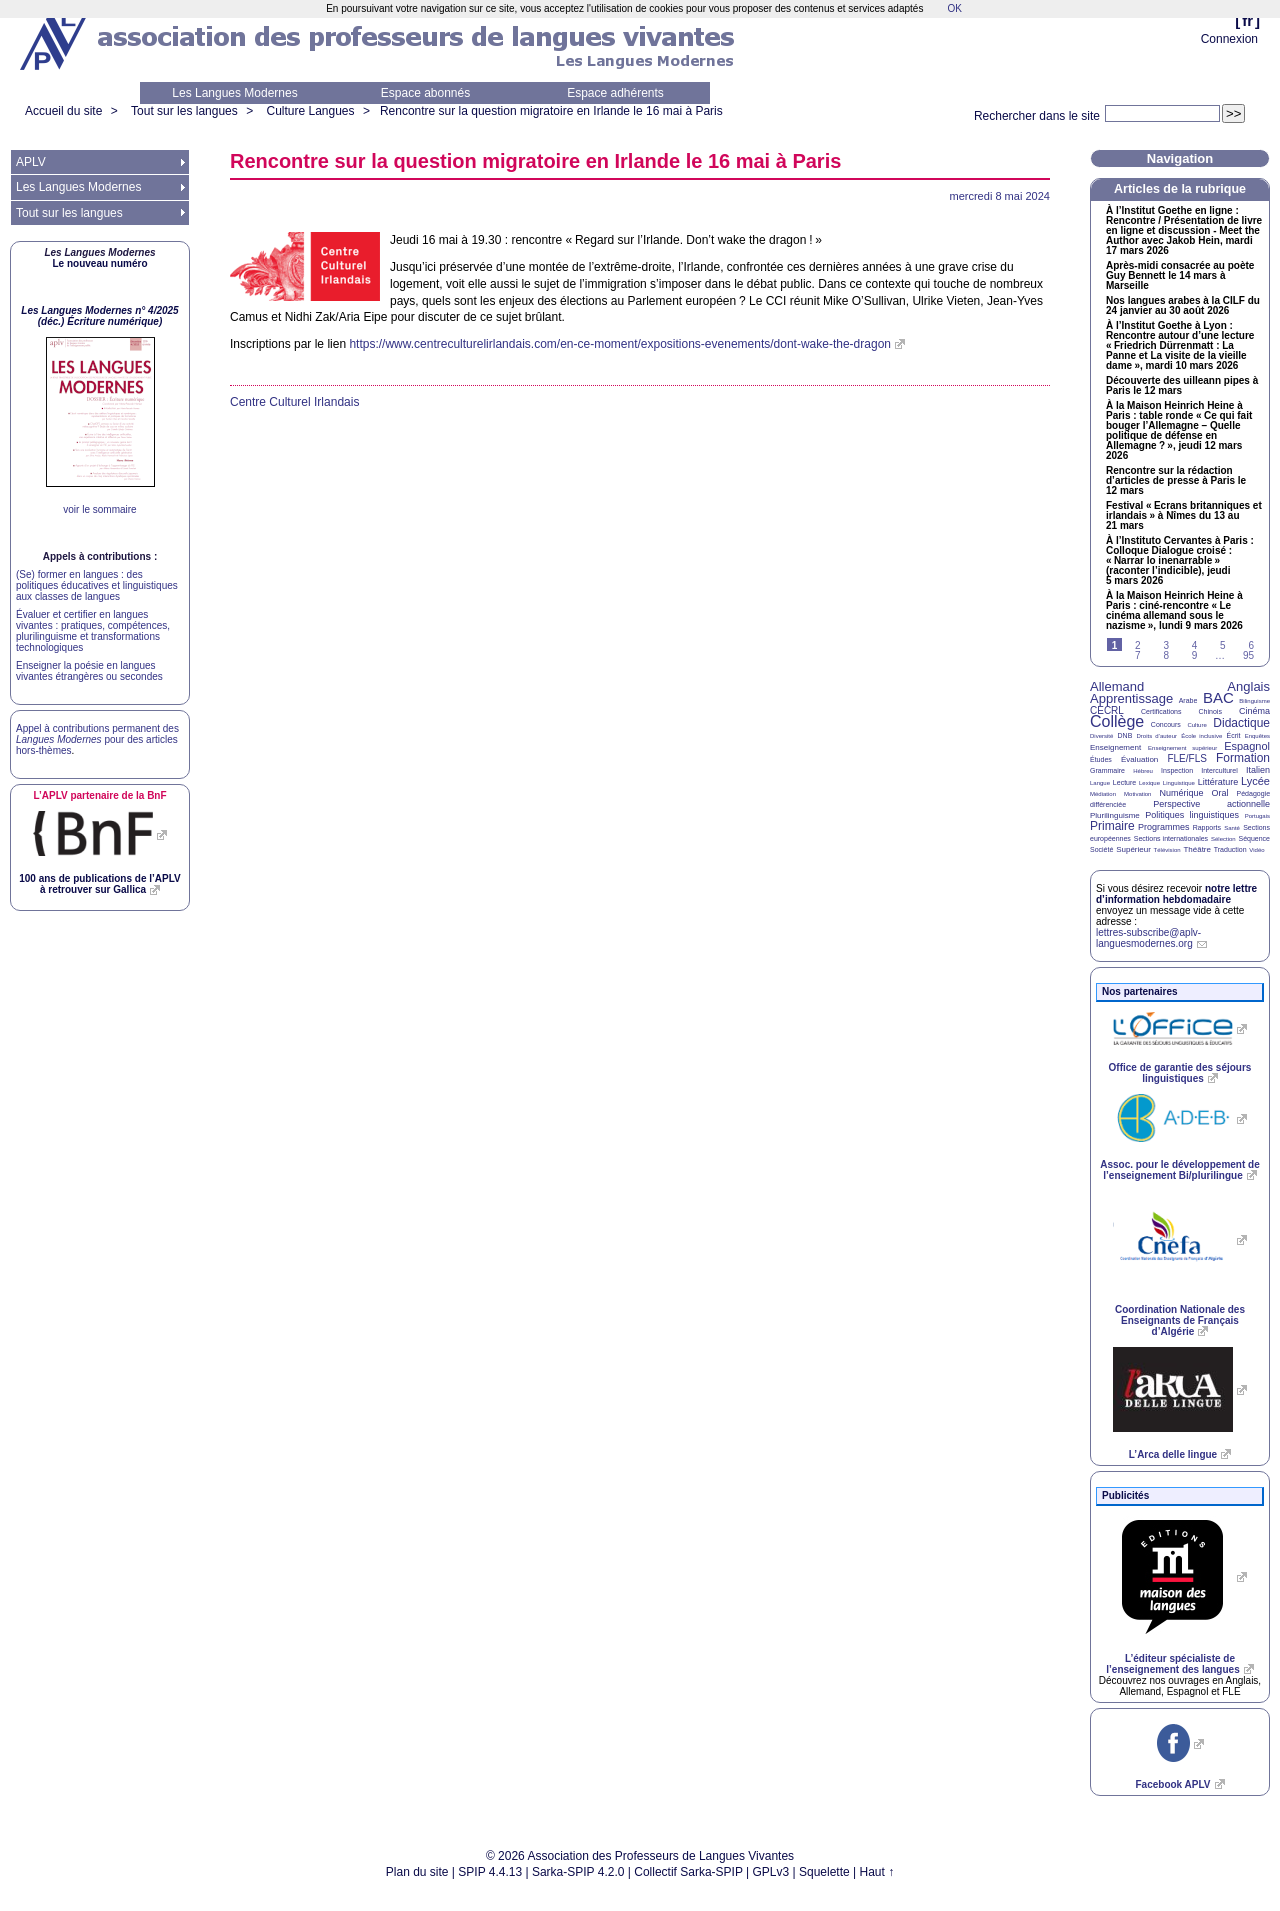 This screenshot has height=1911, width=1280. What do you see at coordinates (1117, 721) in the screenshot?
I see `Collège` at bounding box center [1117, 721].